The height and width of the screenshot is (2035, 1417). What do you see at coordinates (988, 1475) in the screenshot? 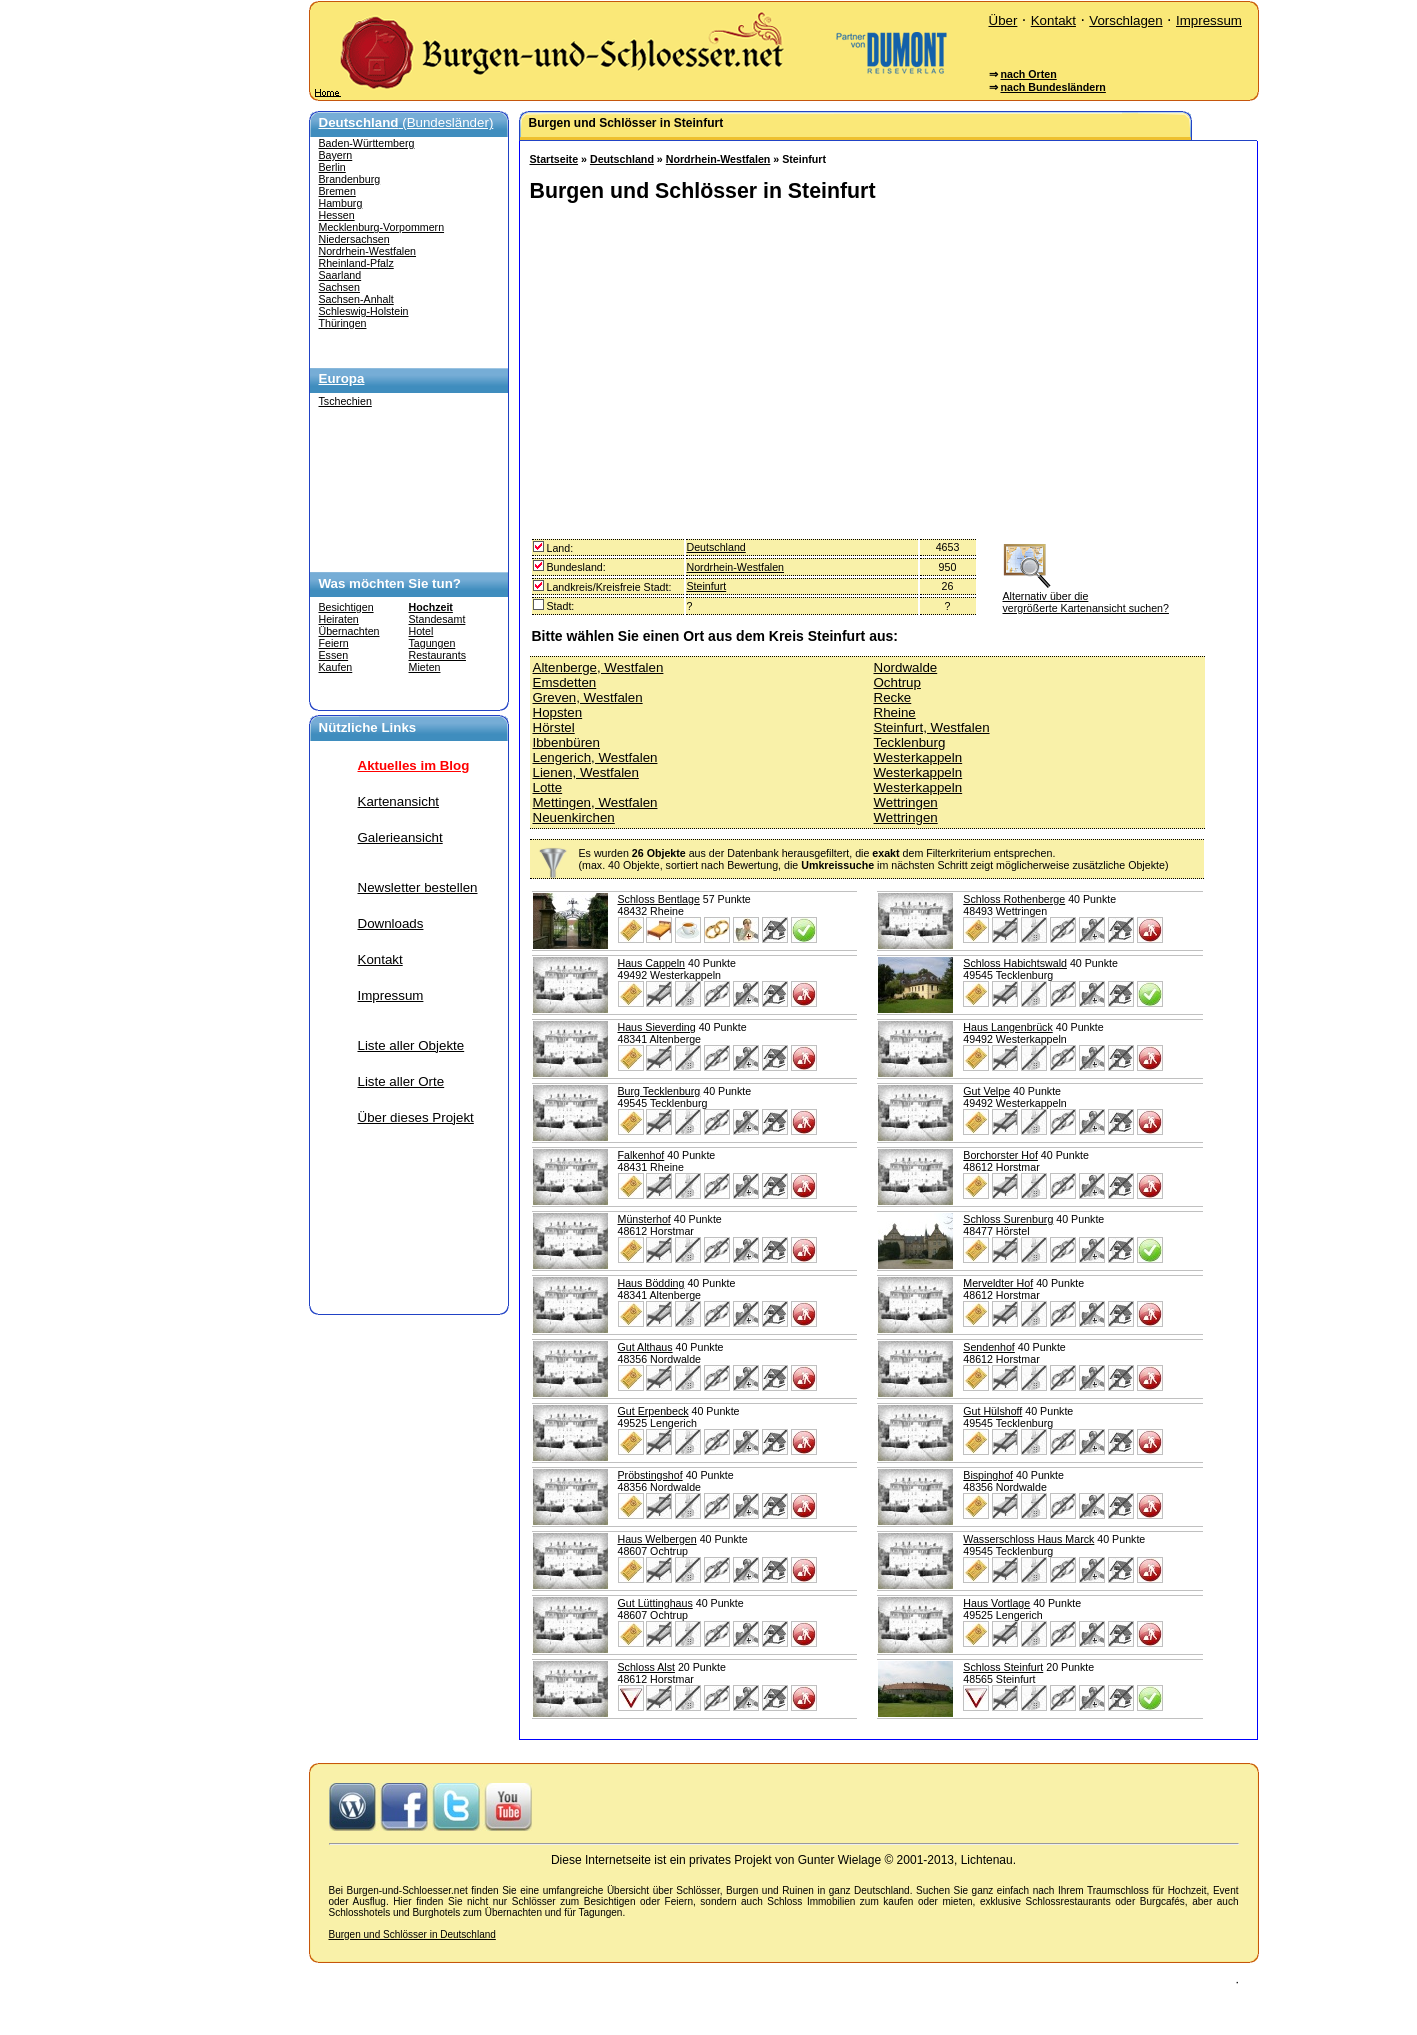
I see `Bispinghof` at bounding box center [988, 1475].